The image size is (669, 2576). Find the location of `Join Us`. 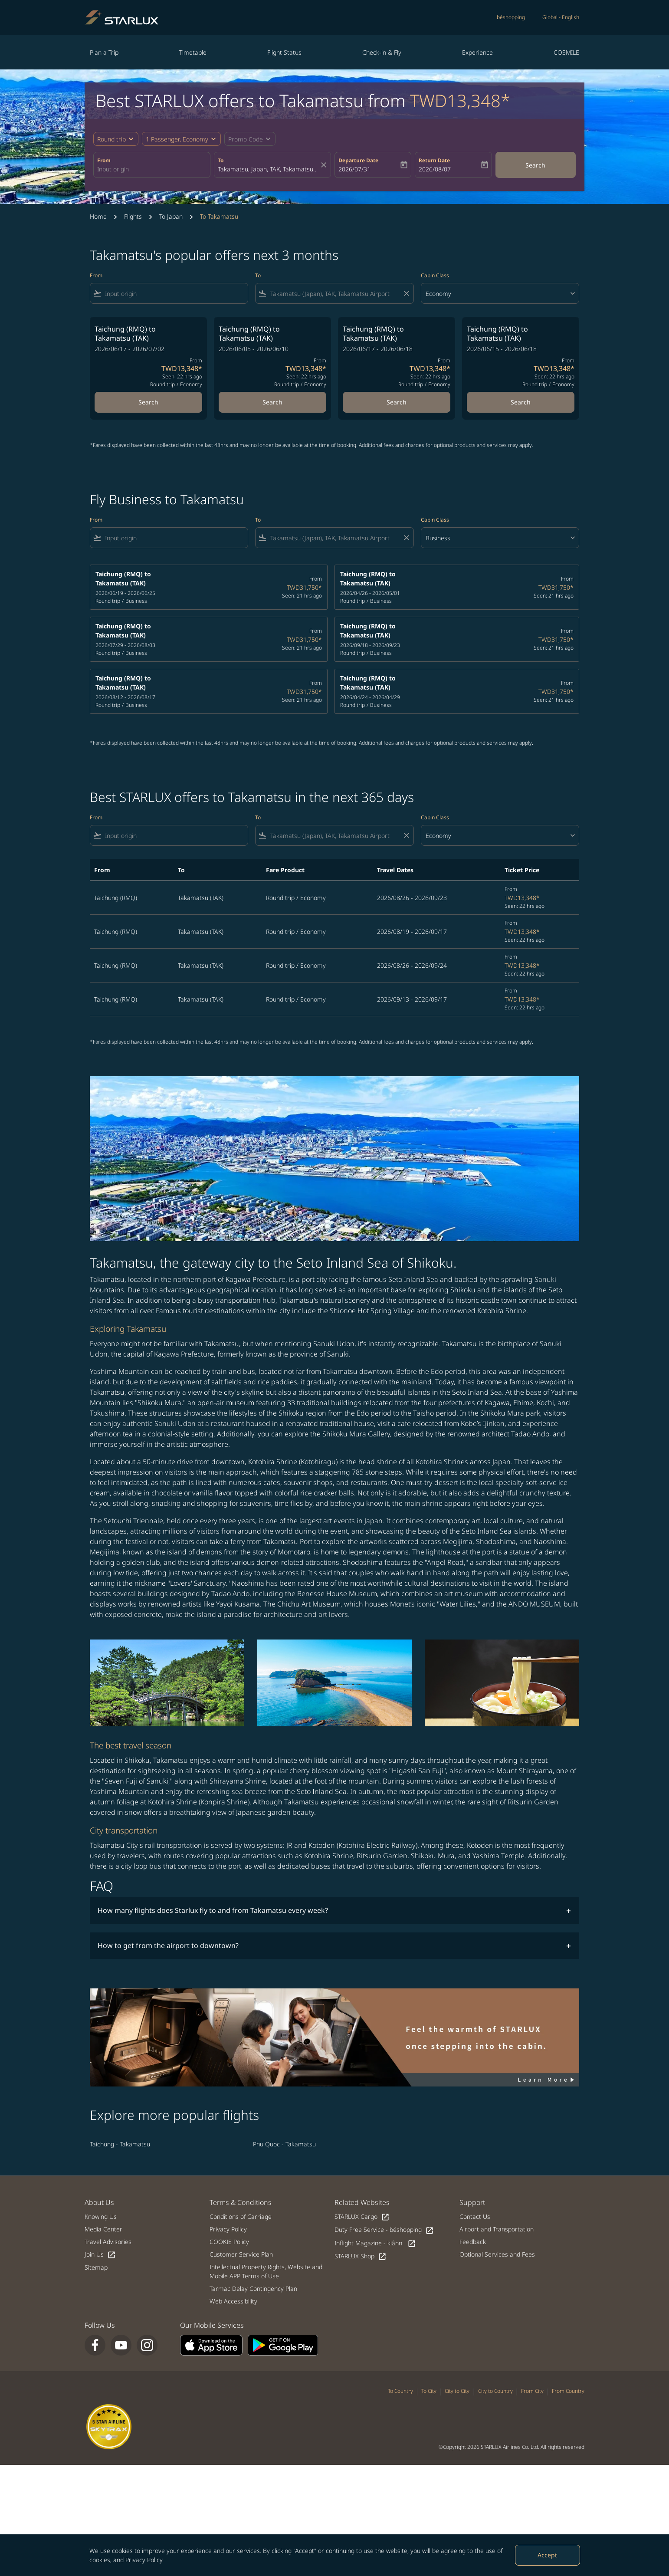

Join Us is located at coordinates (100, 2254).